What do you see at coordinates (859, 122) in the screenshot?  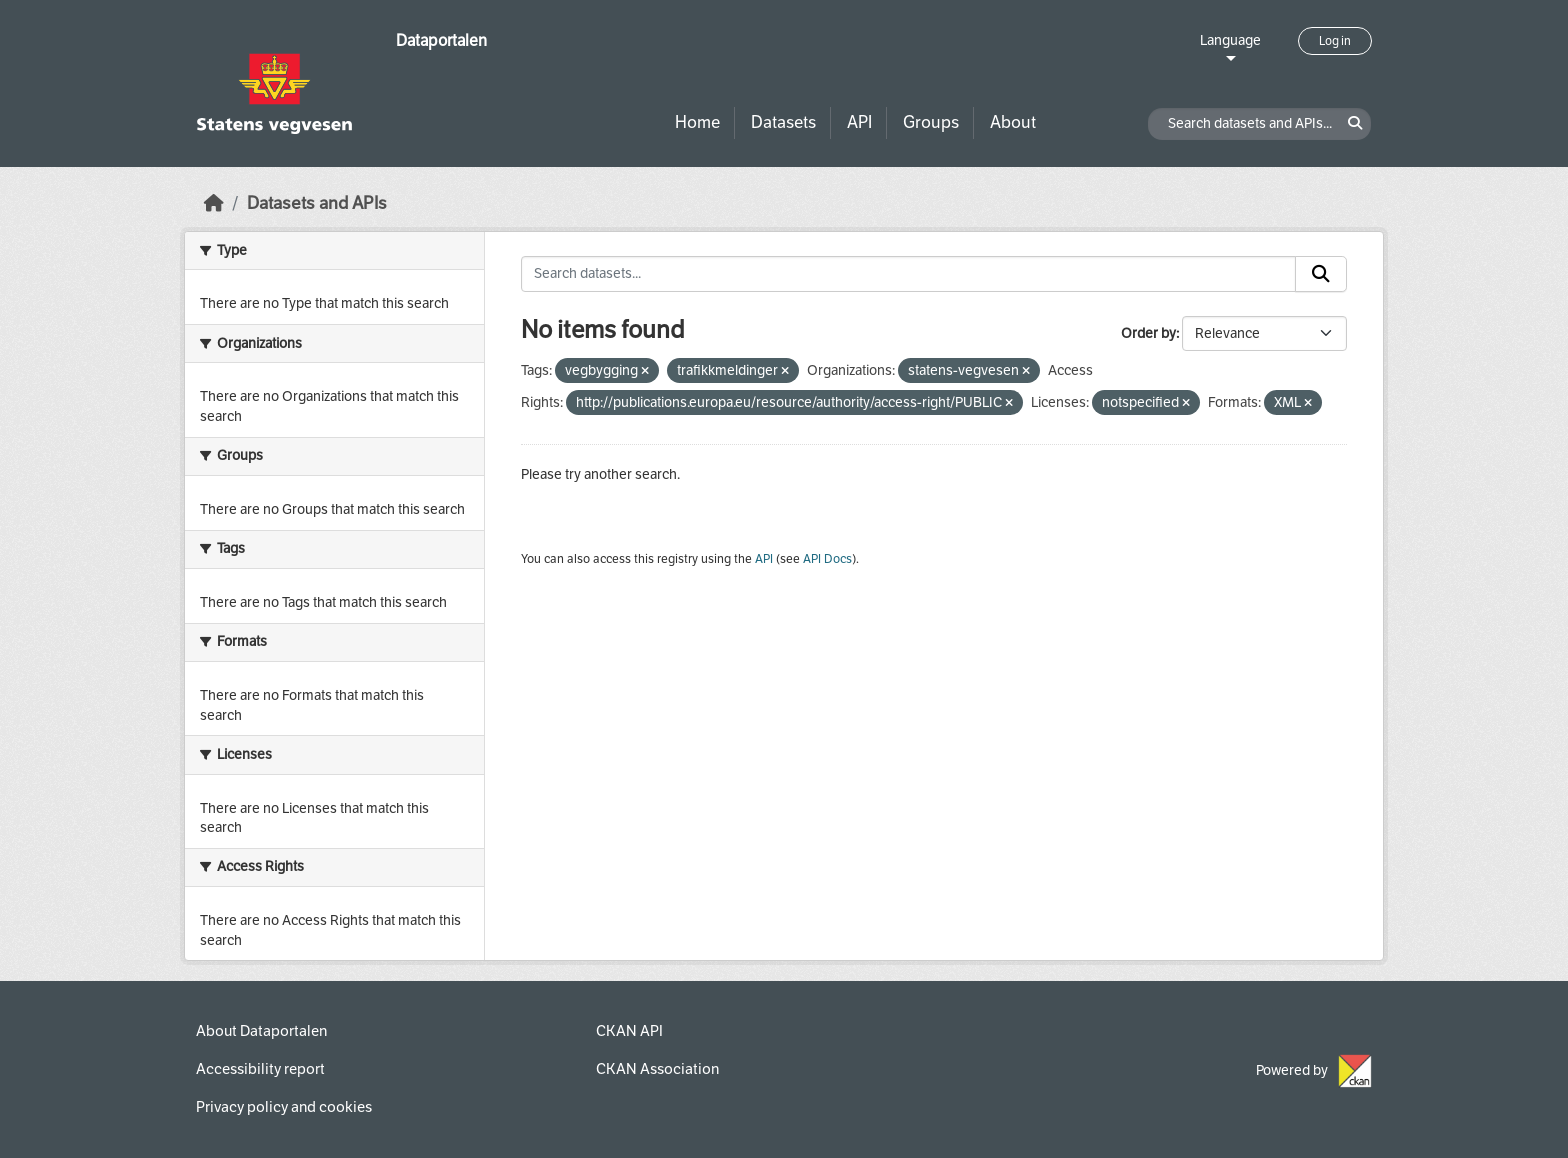 I see `API` at bounding box center [859, 122].